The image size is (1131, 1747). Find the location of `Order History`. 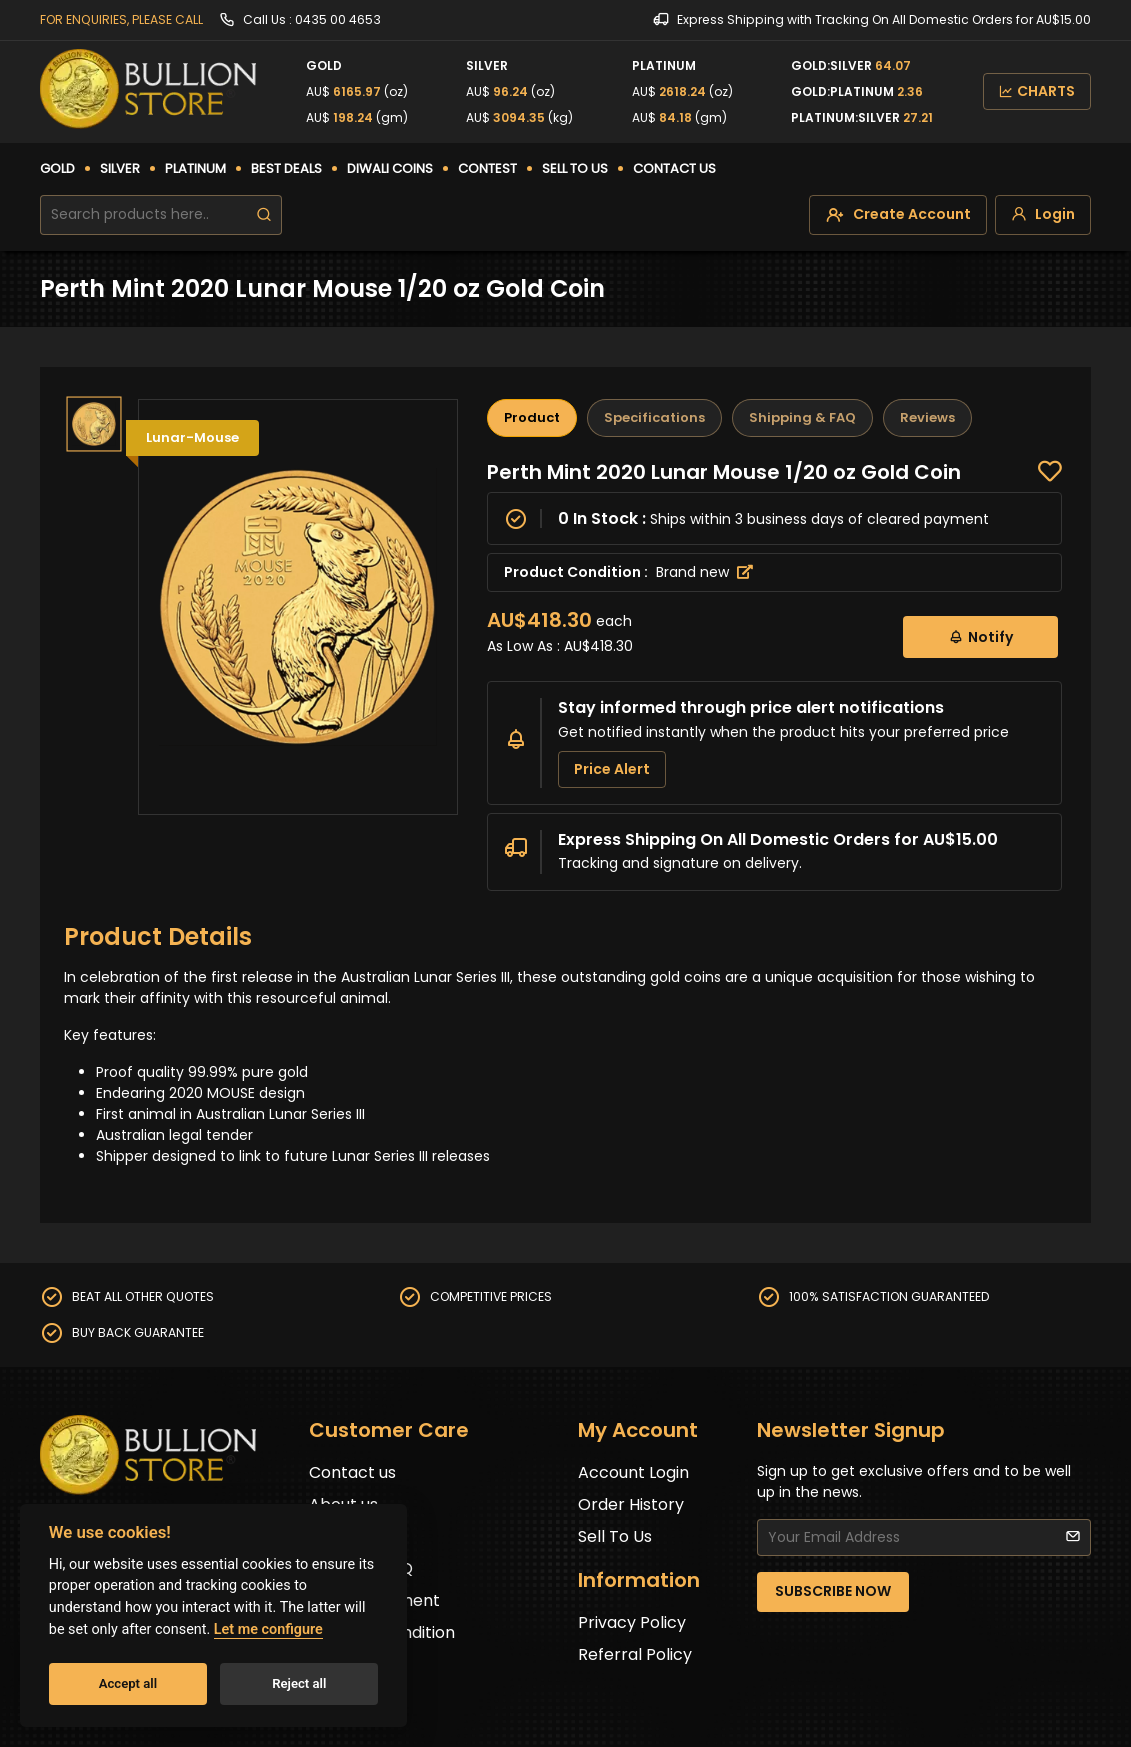

Order History is located at coordinates (631, 1504).